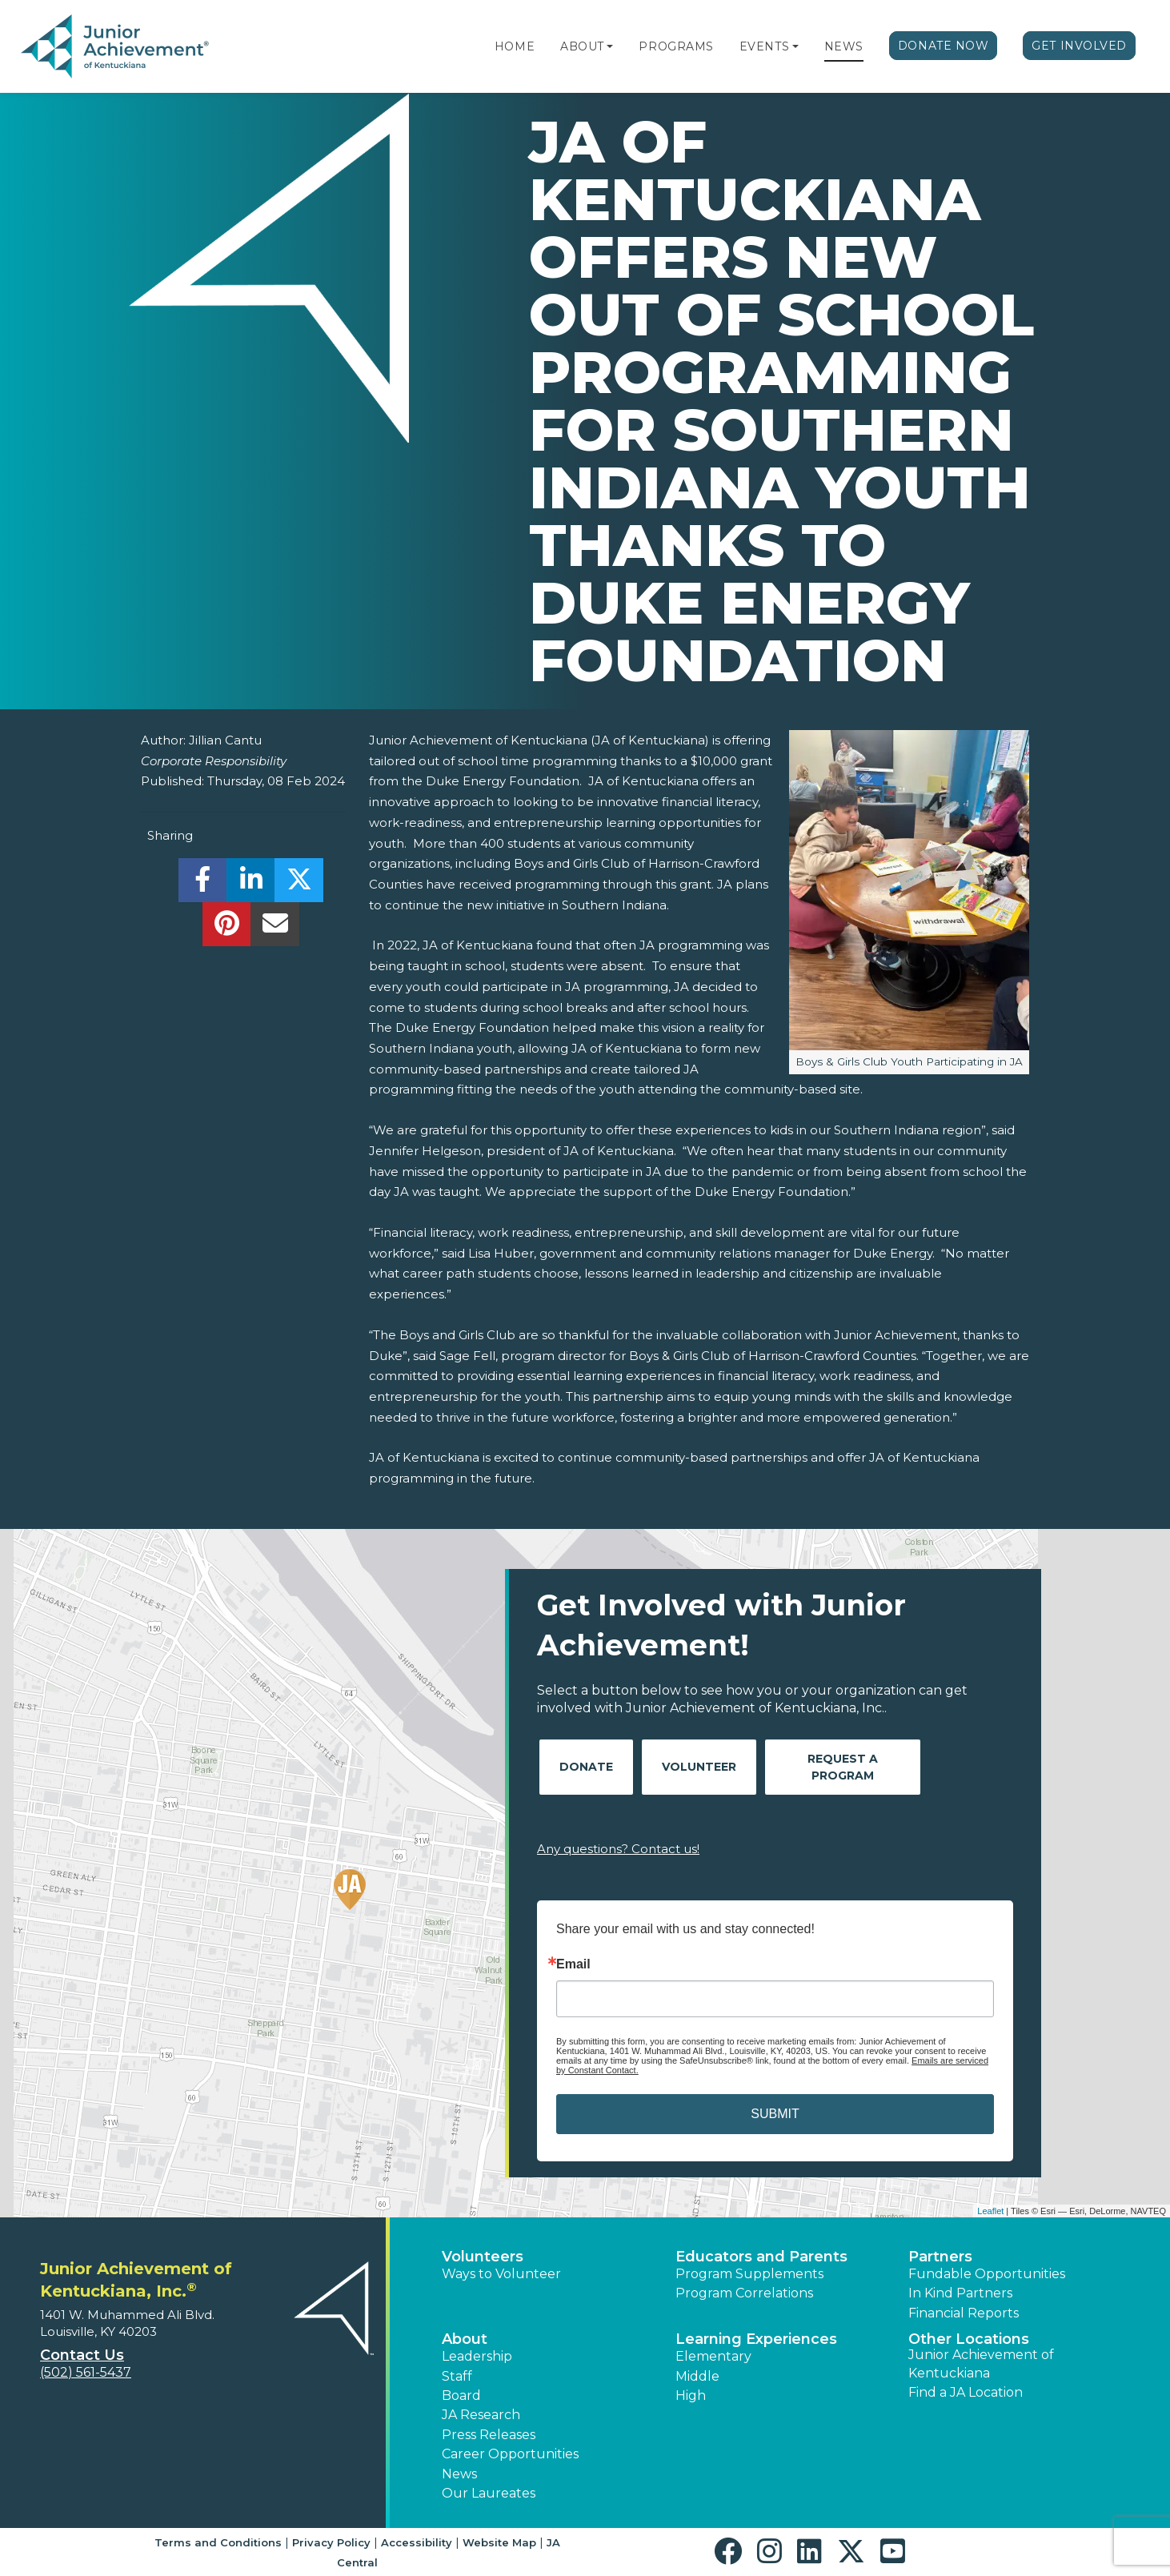 The width and height of the screenshot is (1170, 2576). Describe the element at coordinates (943, 45) in the screenshot. I see `Donate Now` at that location.